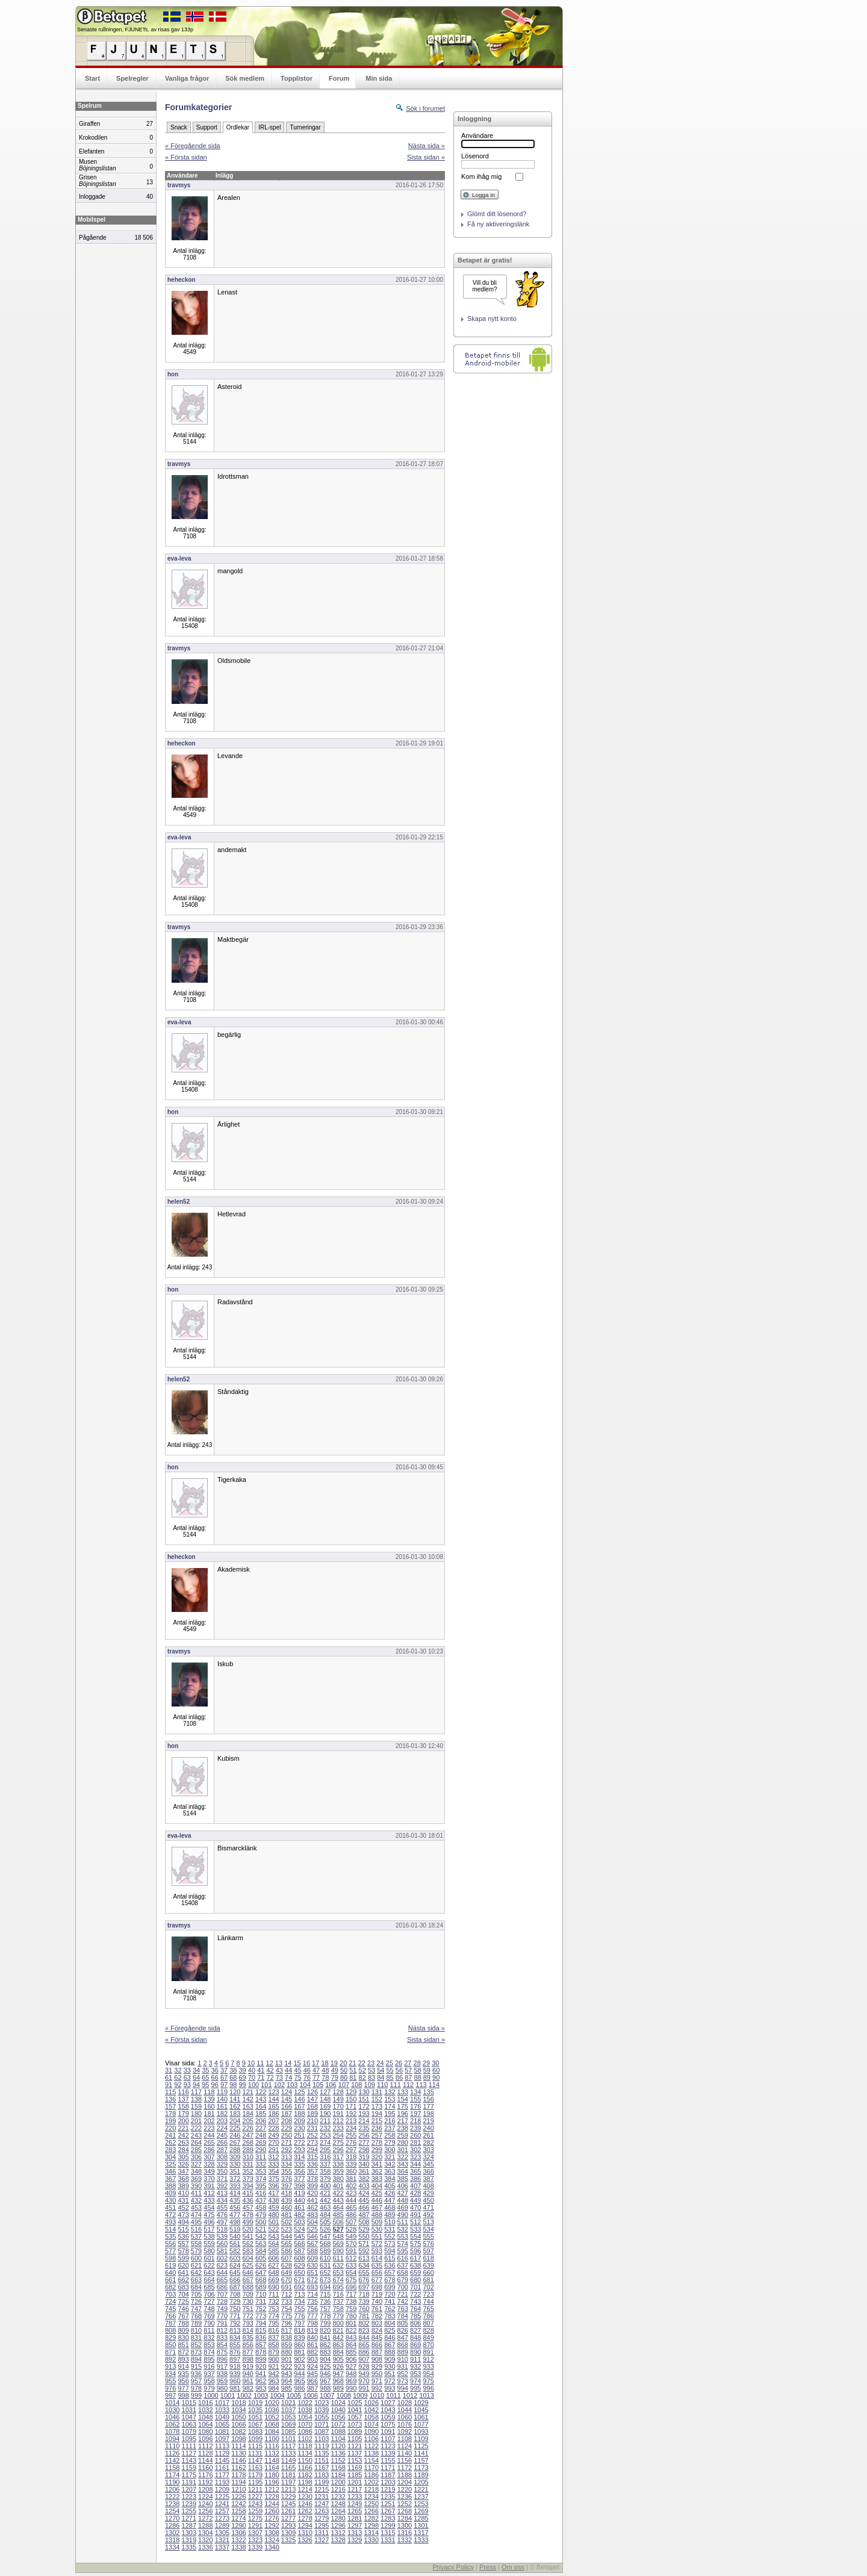 The image size is (867, 2576). What do you see at coordinates (376, 2258) in the screenshot?
I see `614` at bounding box center [376, 2258].